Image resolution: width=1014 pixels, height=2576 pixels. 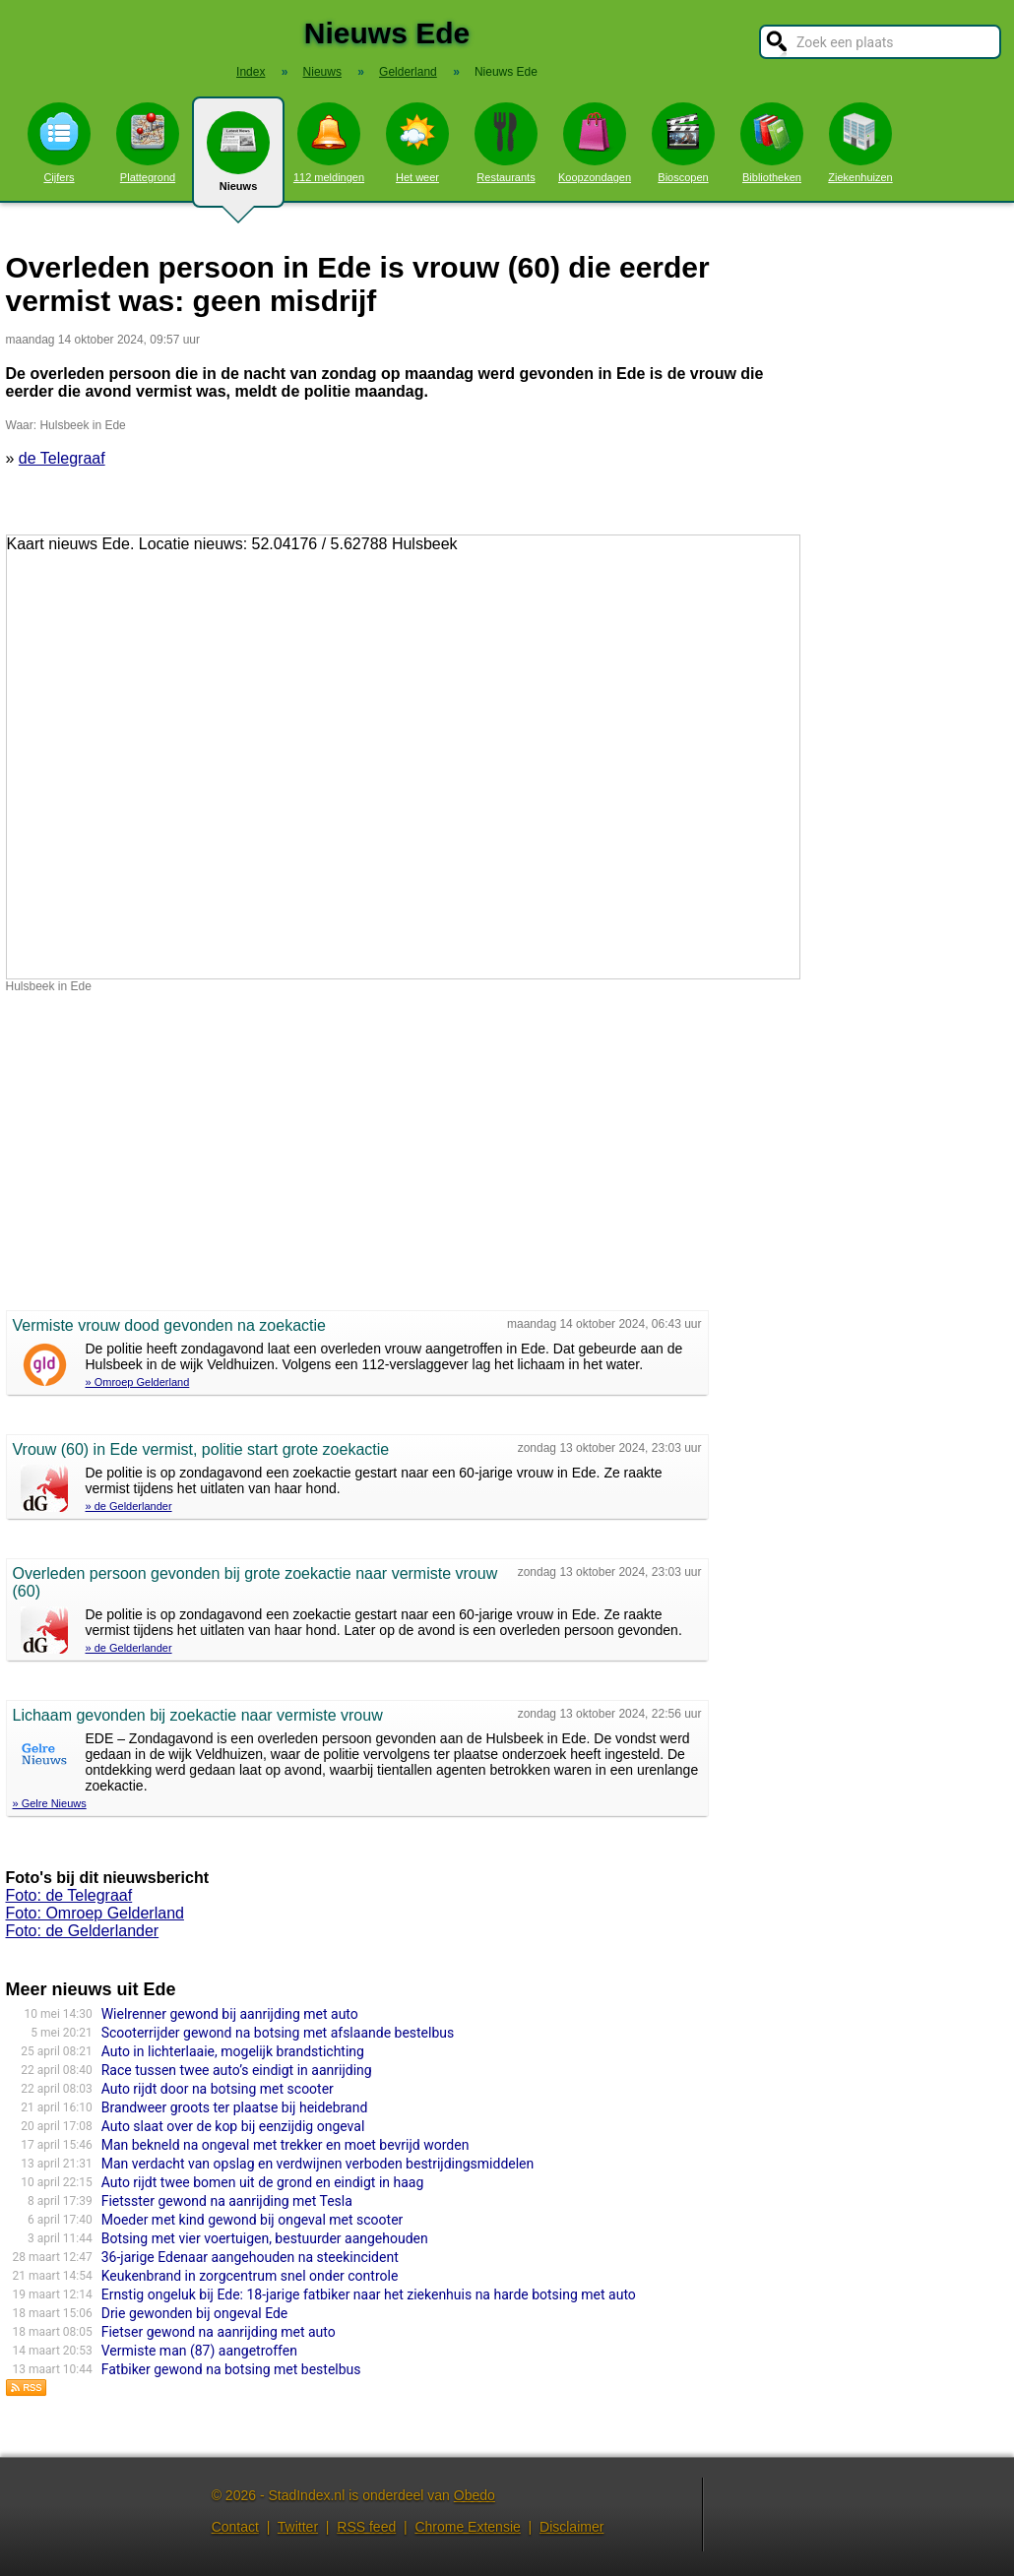 What do you see at coordinates (771, 142) in the screenshot?
I see `Bibliotheken` at bounding box center [771, 142].